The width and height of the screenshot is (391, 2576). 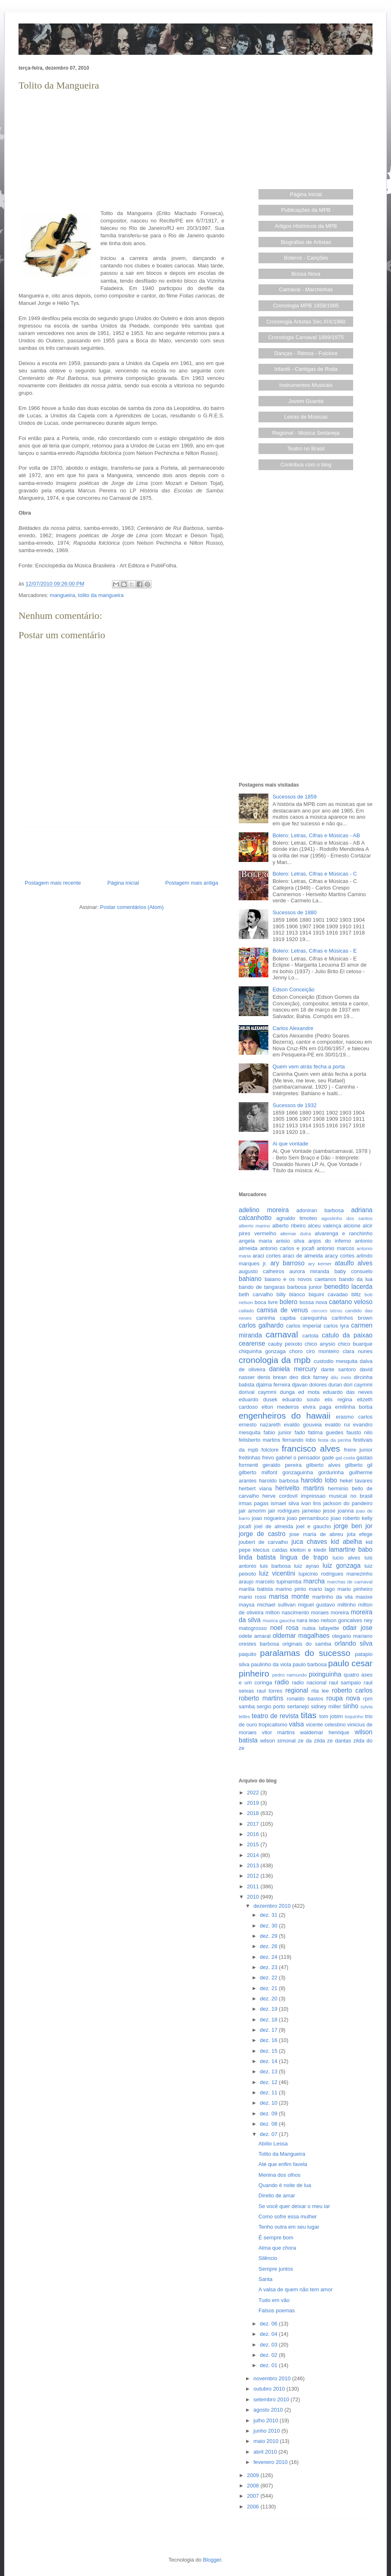 What do you see at coordinates (326, 1706) in the screenshot?
I see `sidney miller` at bounding box center [326, 1706].